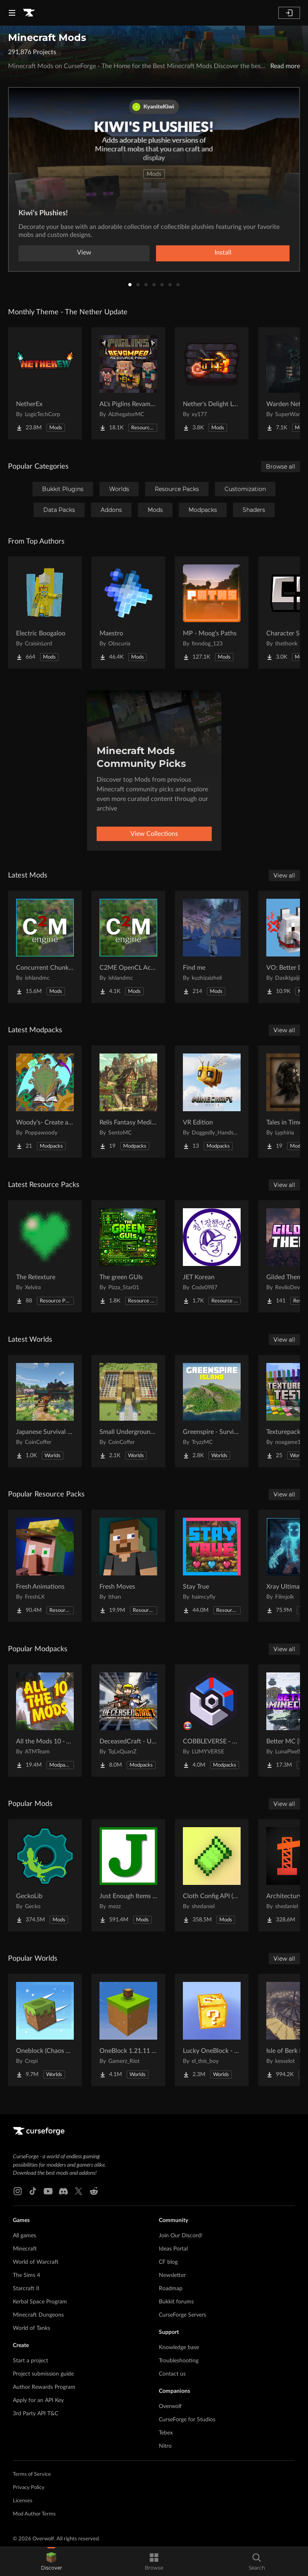 The height and width of the screenshot is (2576, 308). Describe the element at coordinates (29, 2487) in the screenshot. I see `Privacy Policy` at that location.